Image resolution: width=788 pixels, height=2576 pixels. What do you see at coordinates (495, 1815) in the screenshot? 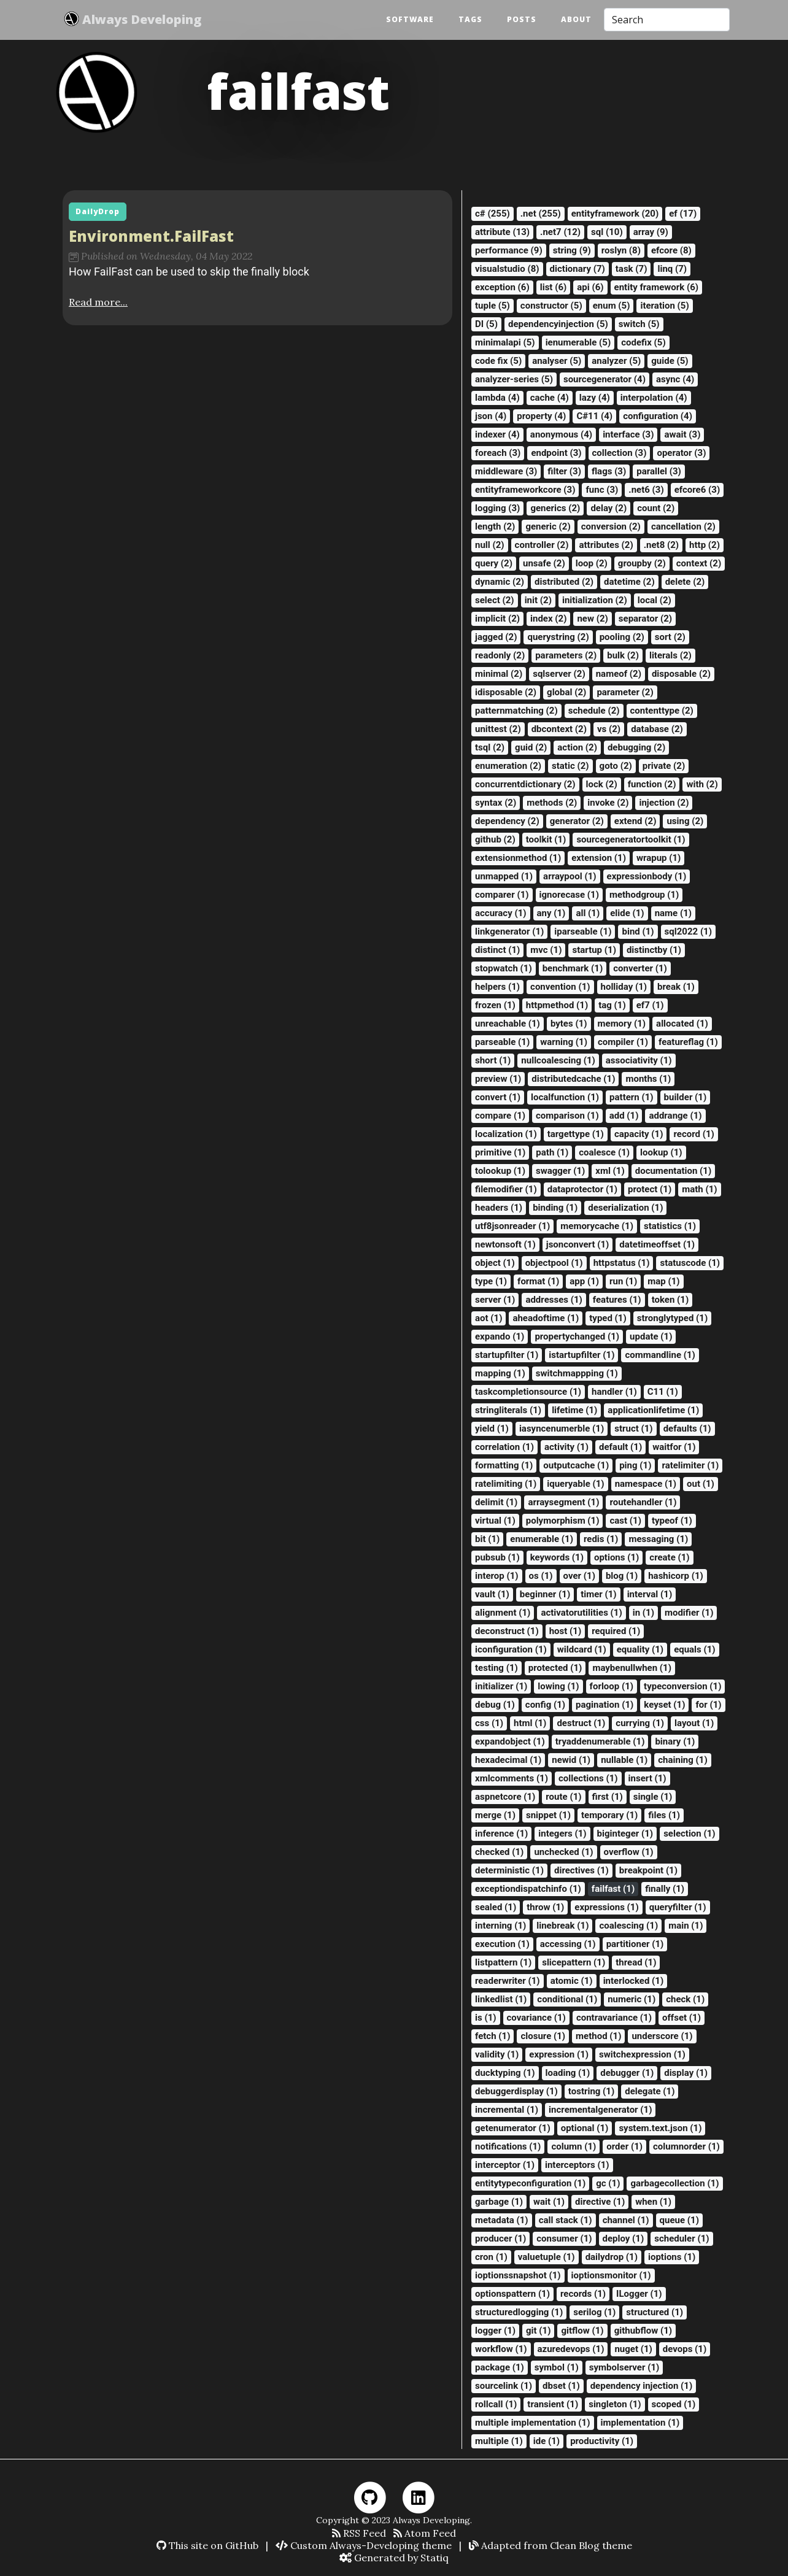
I see `merge (1)` at bounding box center [495, 1815].